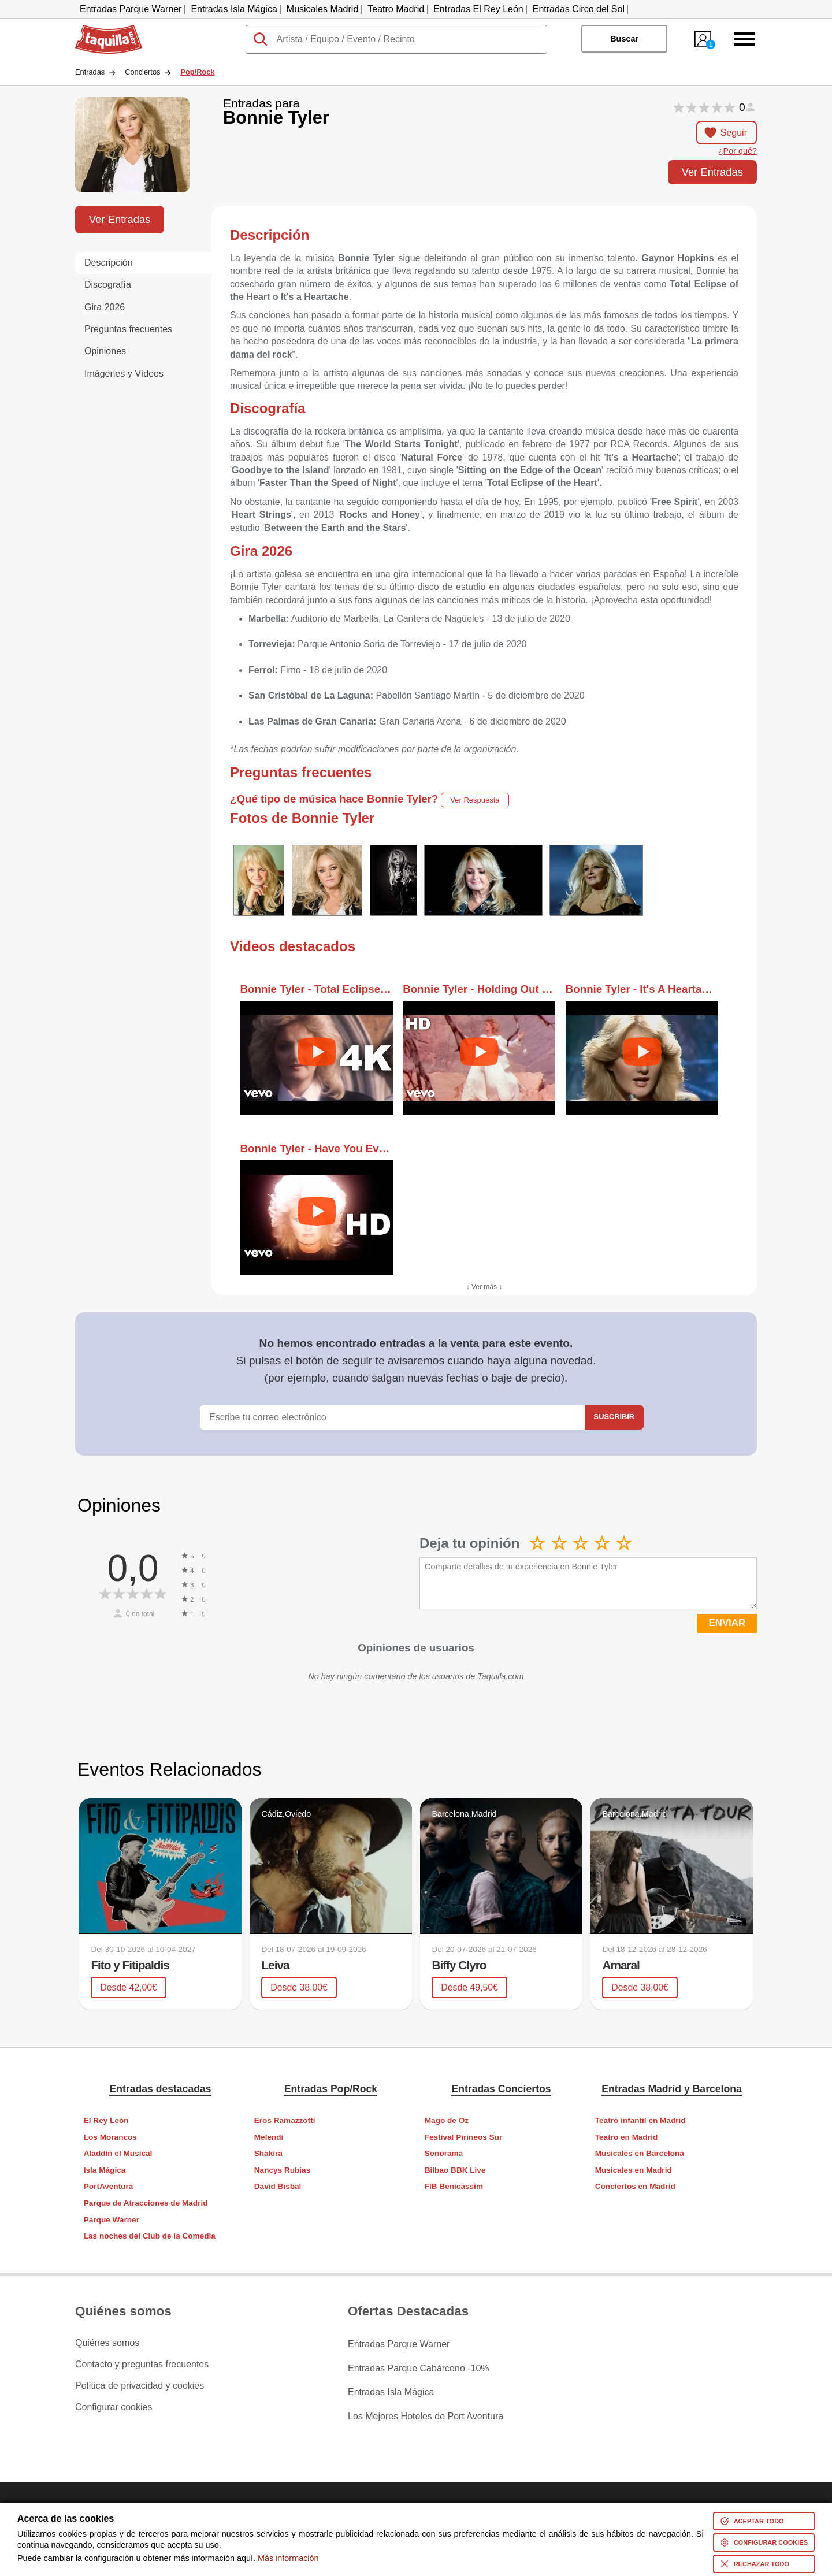 The width and height of the screenshot is (832, 2576). What do you see at coordinates (278, 2186) in the screenshot?
I see `David Bisbal` at bounding box center [278, 2186].